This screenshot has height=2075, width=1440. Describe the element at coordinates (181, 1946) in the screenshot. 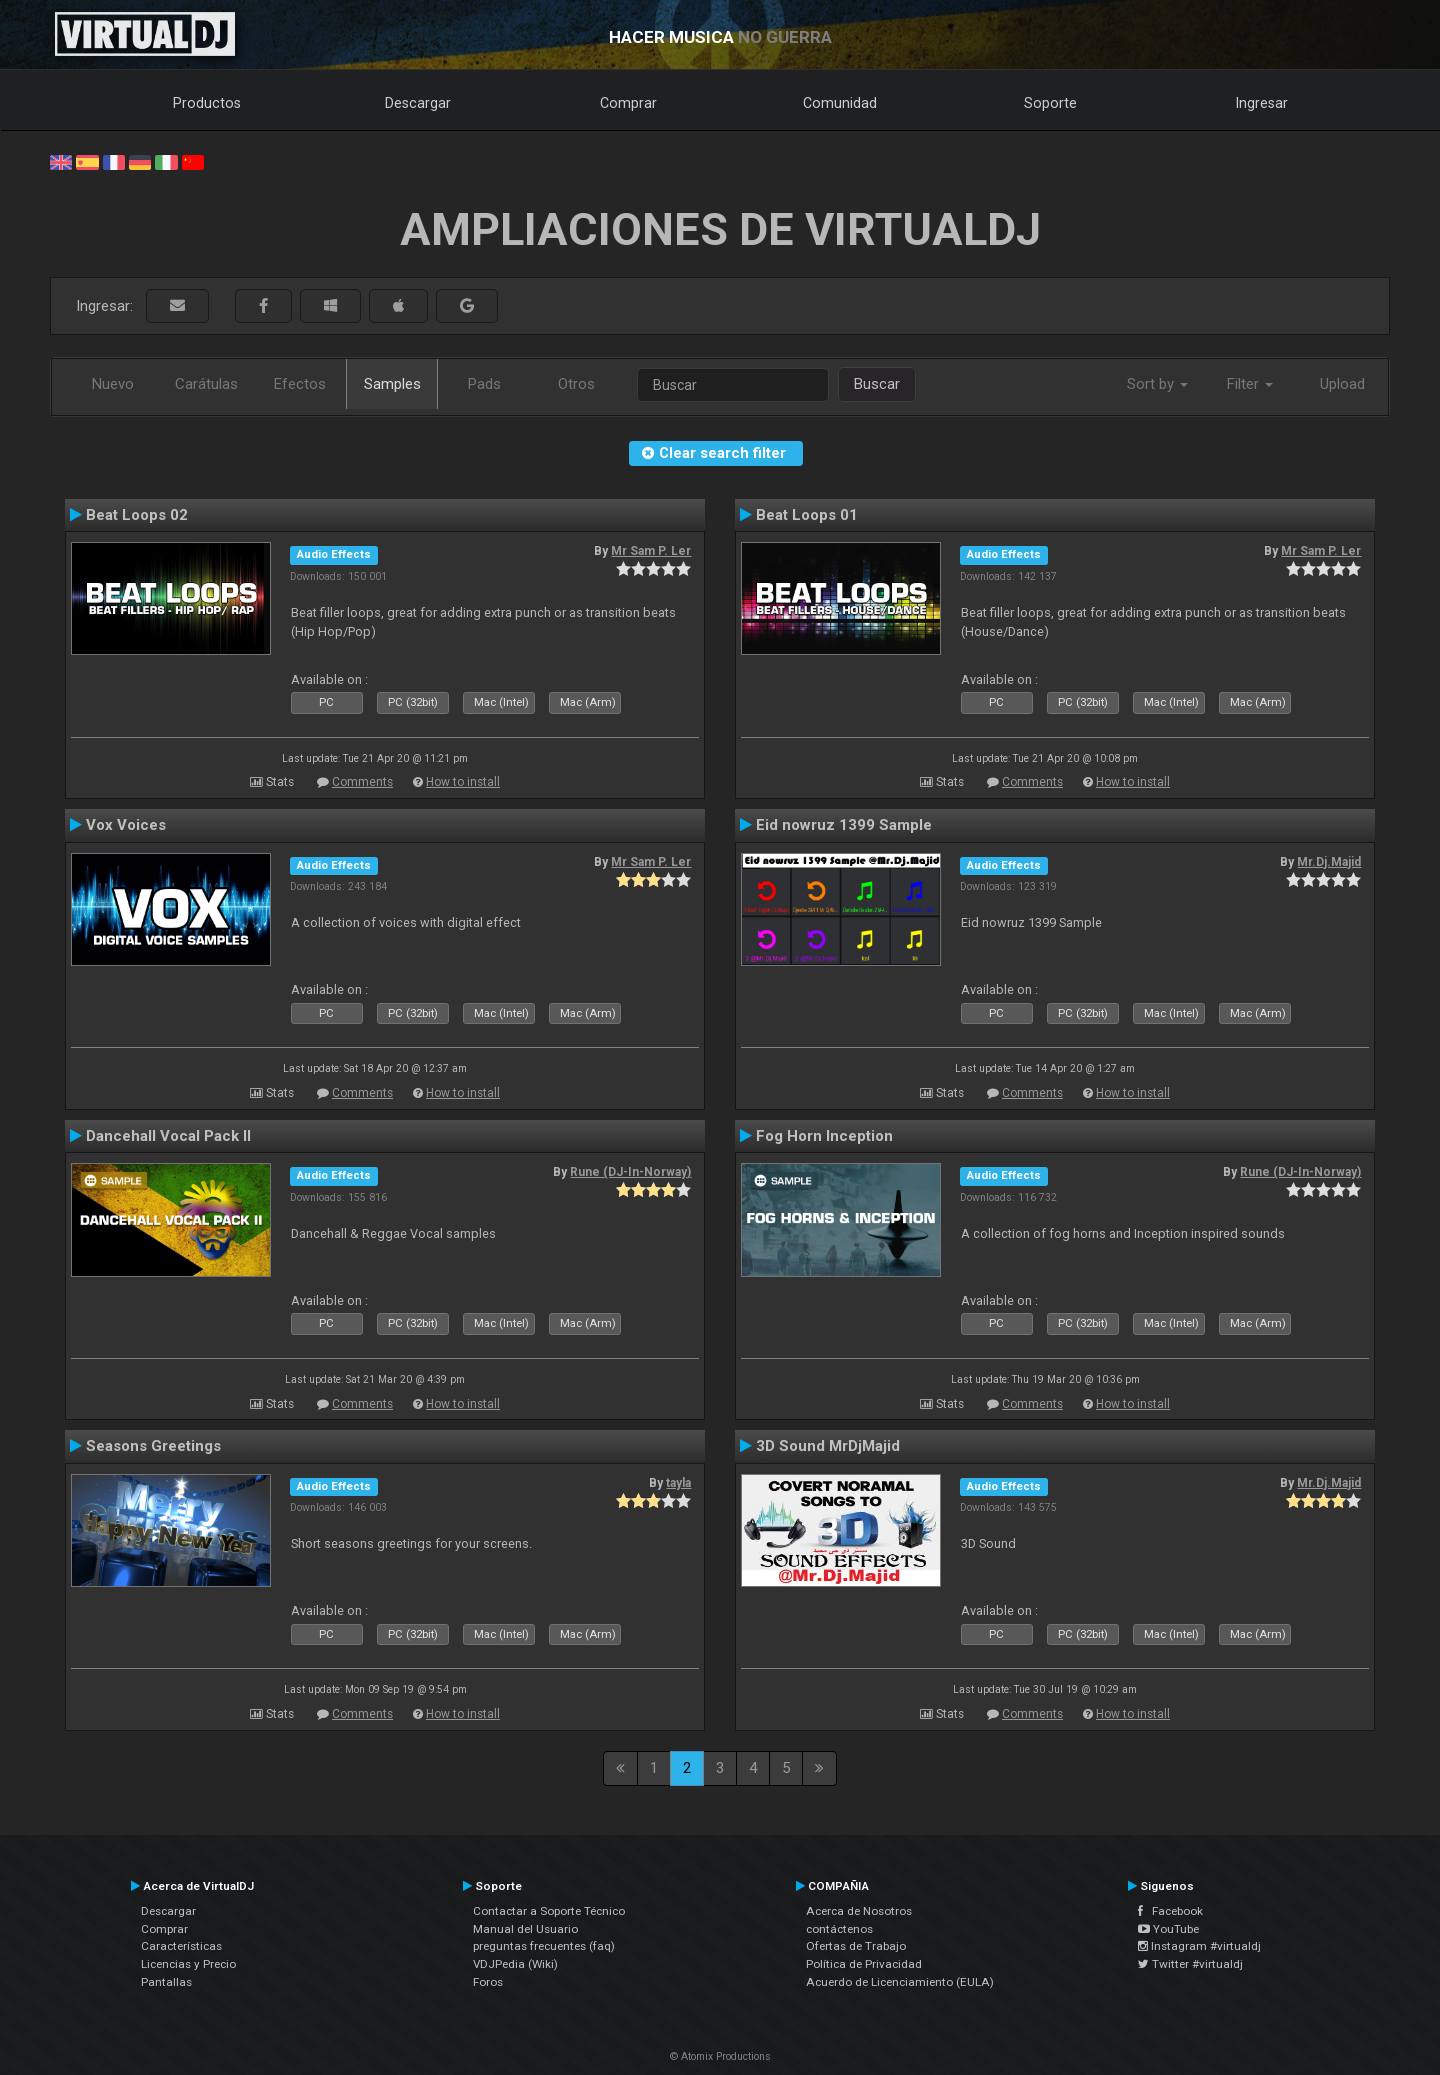

I see `Características` at that location.